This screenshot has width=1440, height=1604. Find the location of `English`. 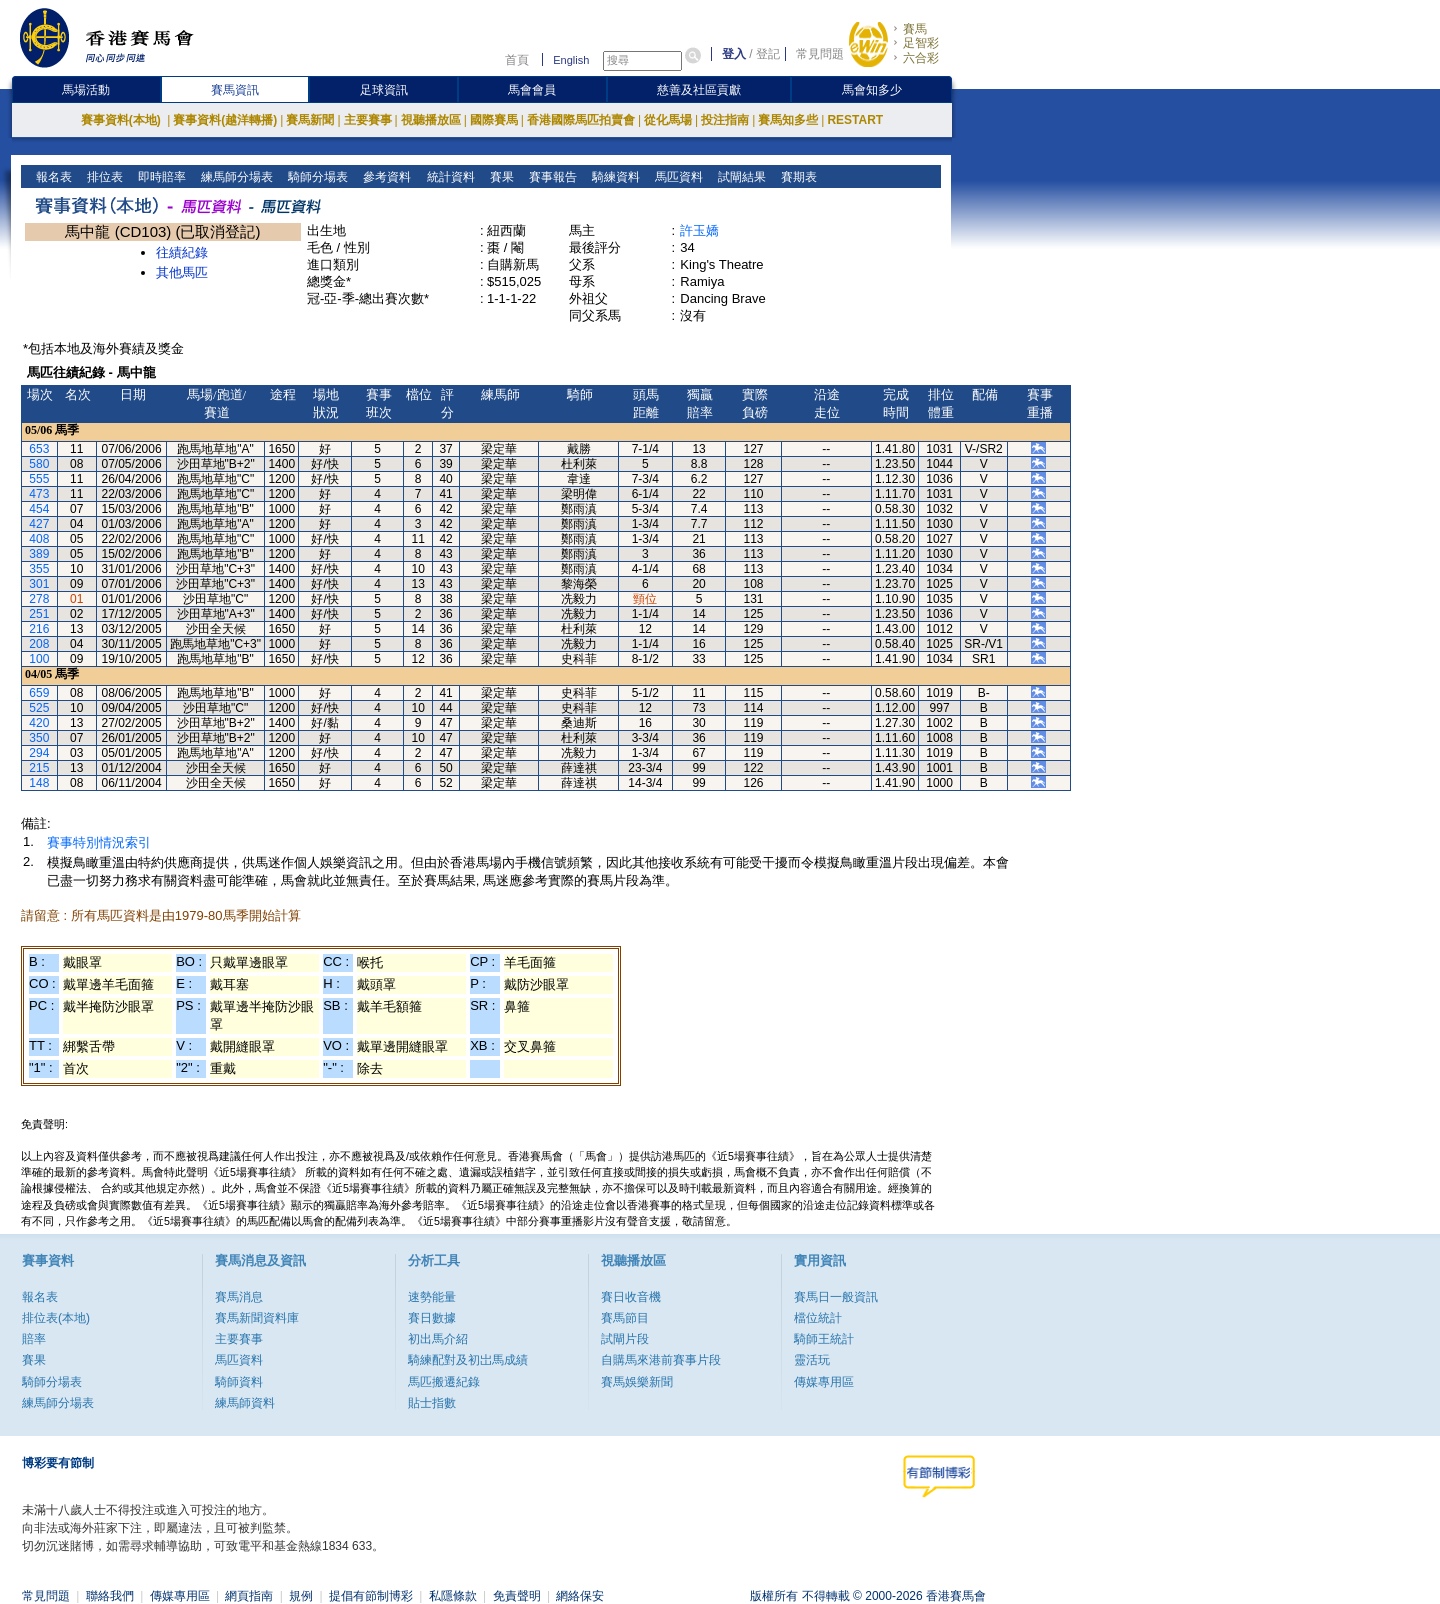

English is located at coordinates (571, 60).